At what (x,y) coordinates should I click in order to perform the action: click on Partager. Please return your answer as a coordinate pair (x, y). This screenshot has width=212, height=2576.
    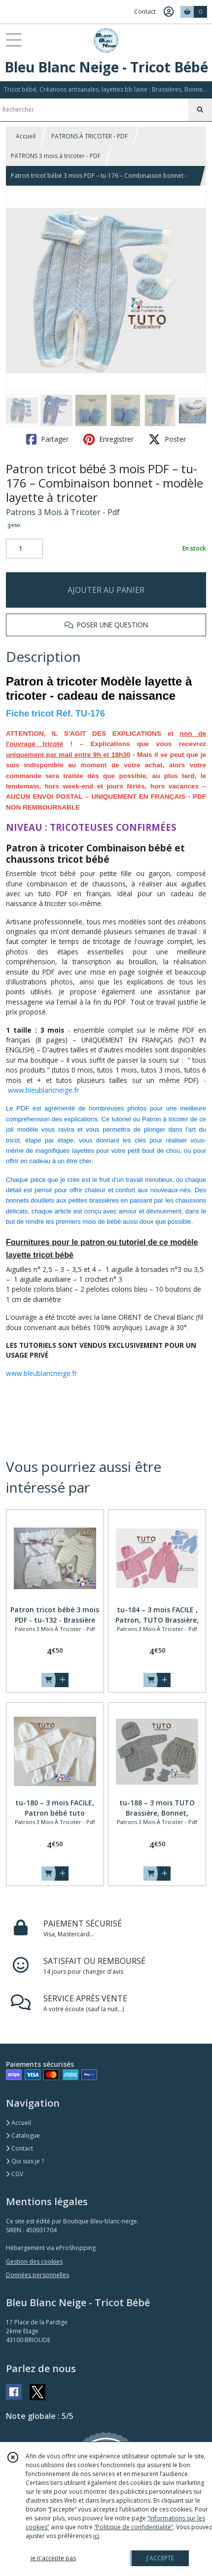
    Looking at the image, I should click on (47, 439).